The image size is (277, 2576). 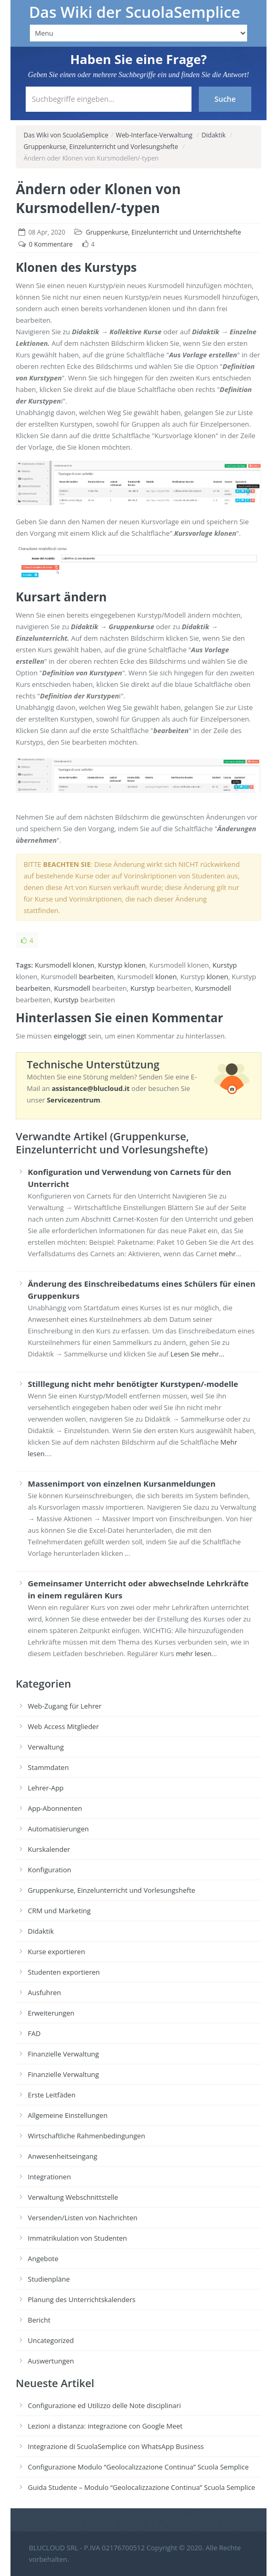 I want to click on mehr lesen, so click(x=193, y=1653).